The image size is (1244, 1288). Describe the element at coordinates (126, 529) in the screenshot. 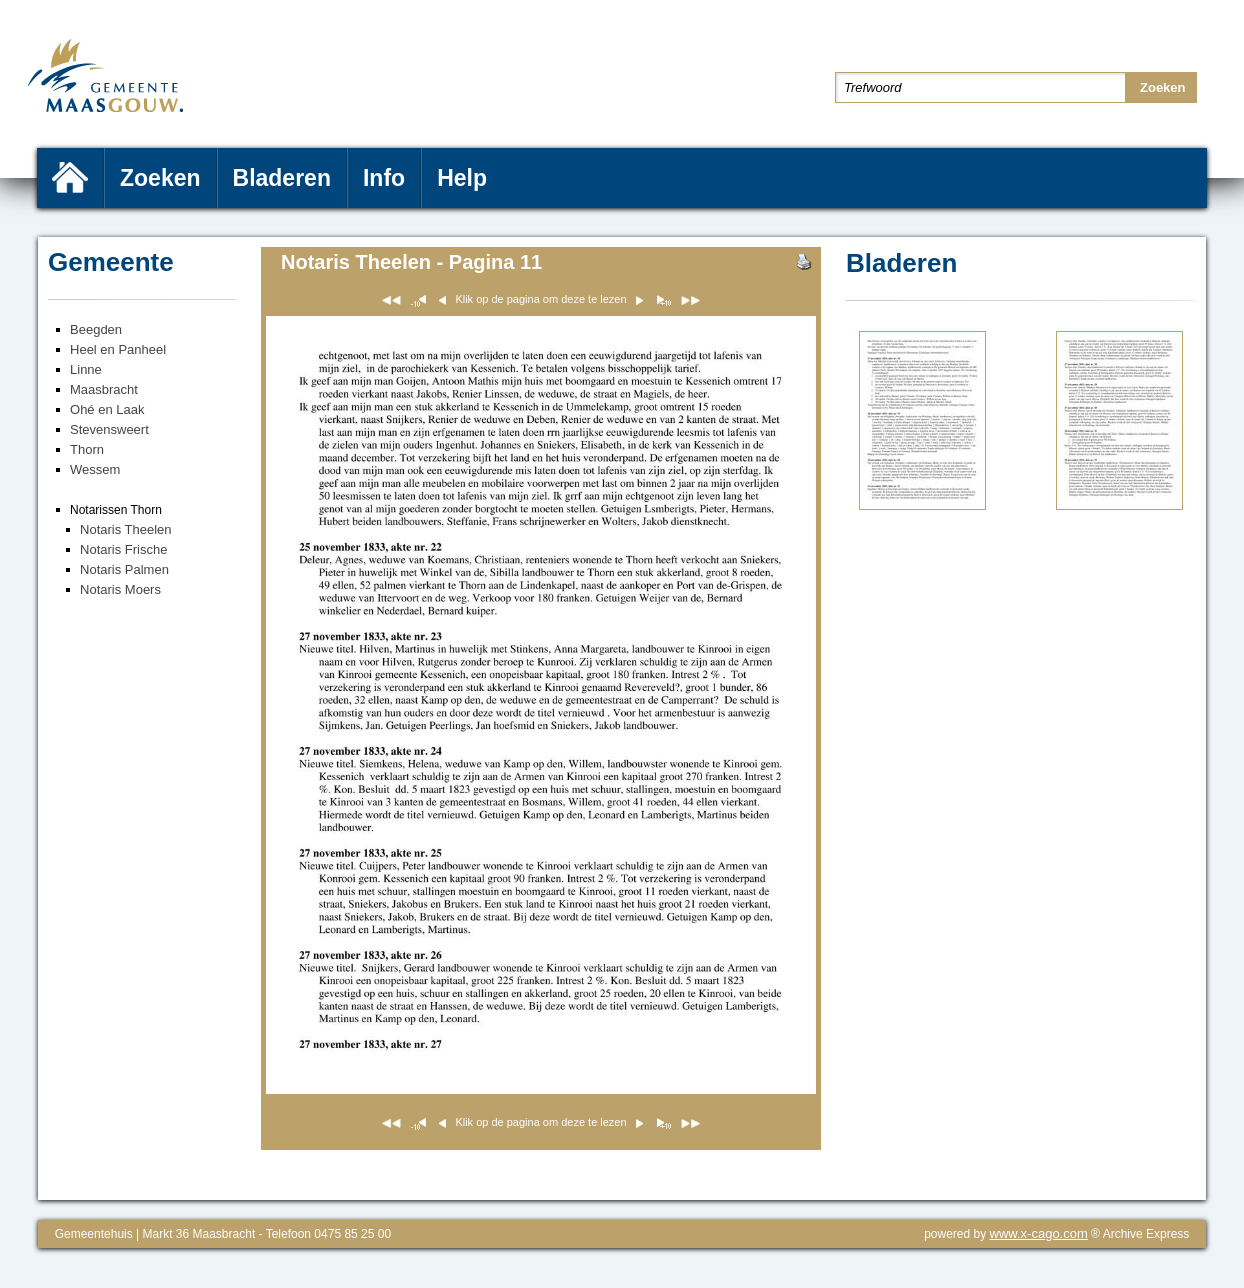

I see `Notaris Theelen` at that location.